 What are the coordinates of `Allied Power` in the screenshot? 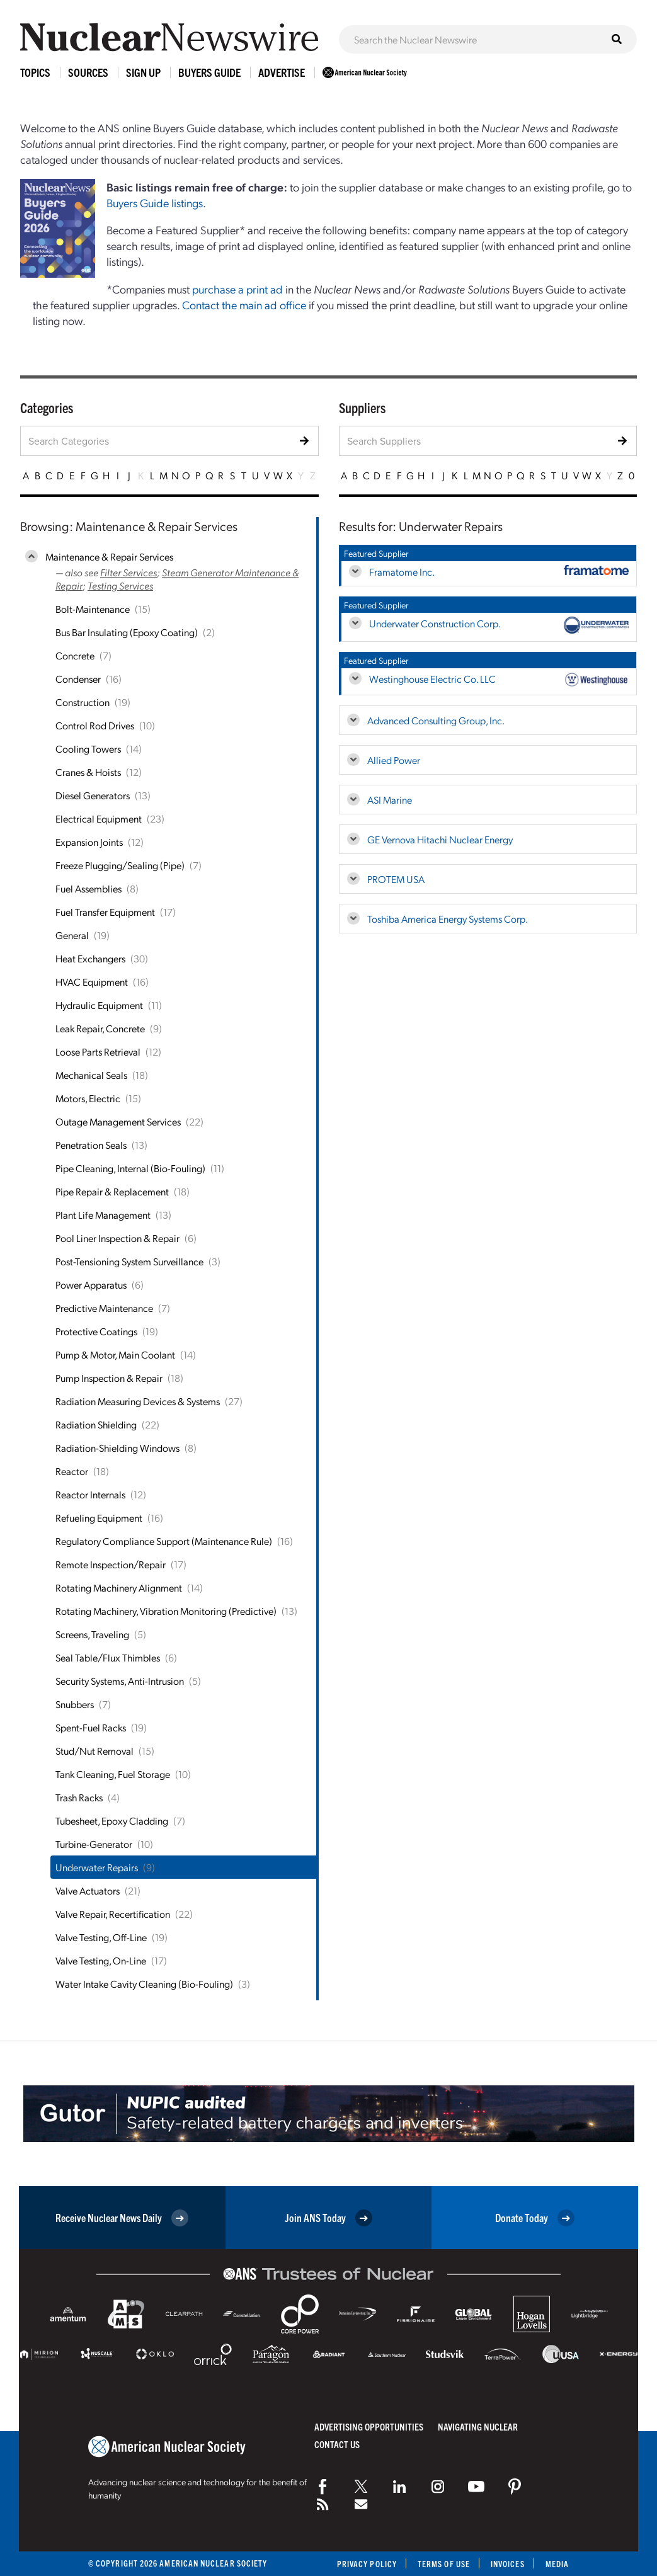 It's located at (393, 760).